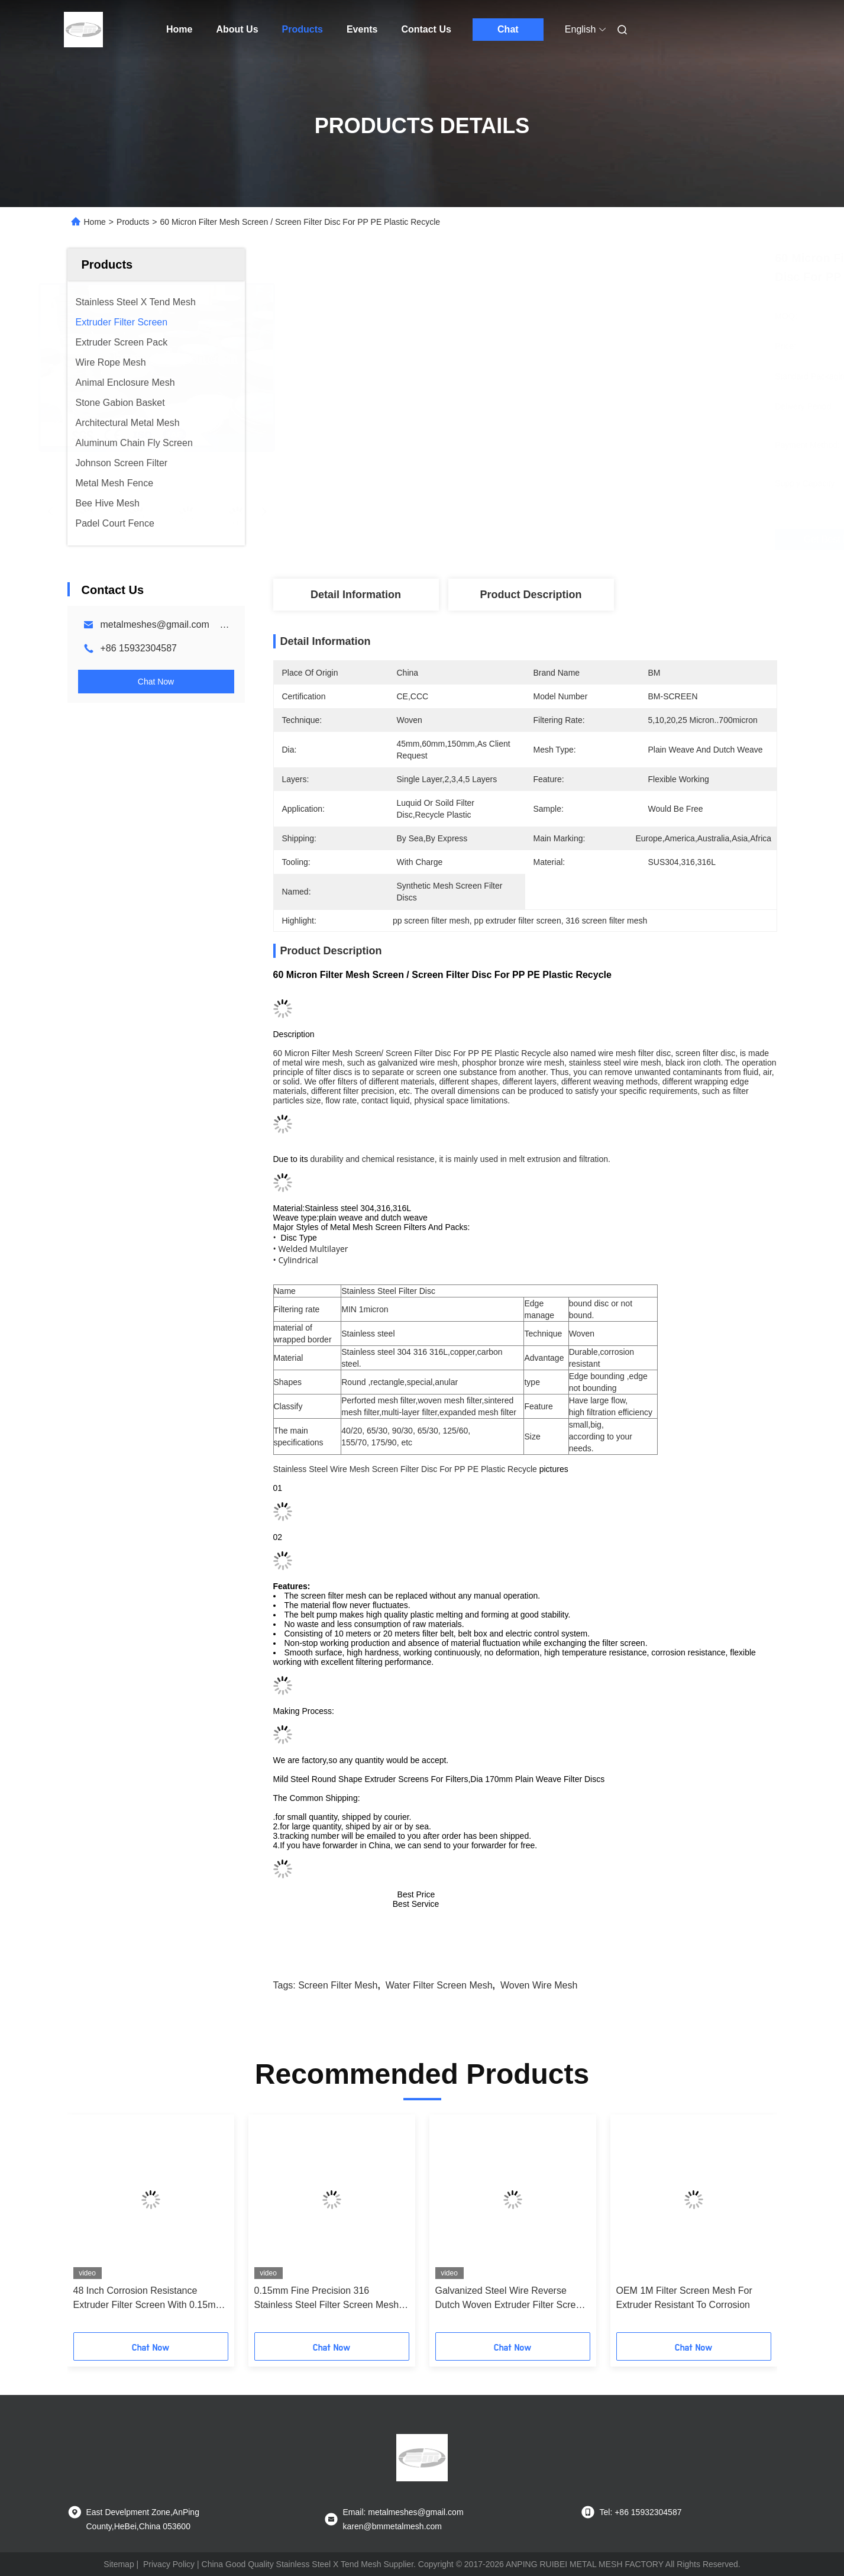 The image size is (844, 2576). What do you see at coordinates (705, 1053) in the screenshot?
I see `screen filter disc` at bounding box center [705, 1053].